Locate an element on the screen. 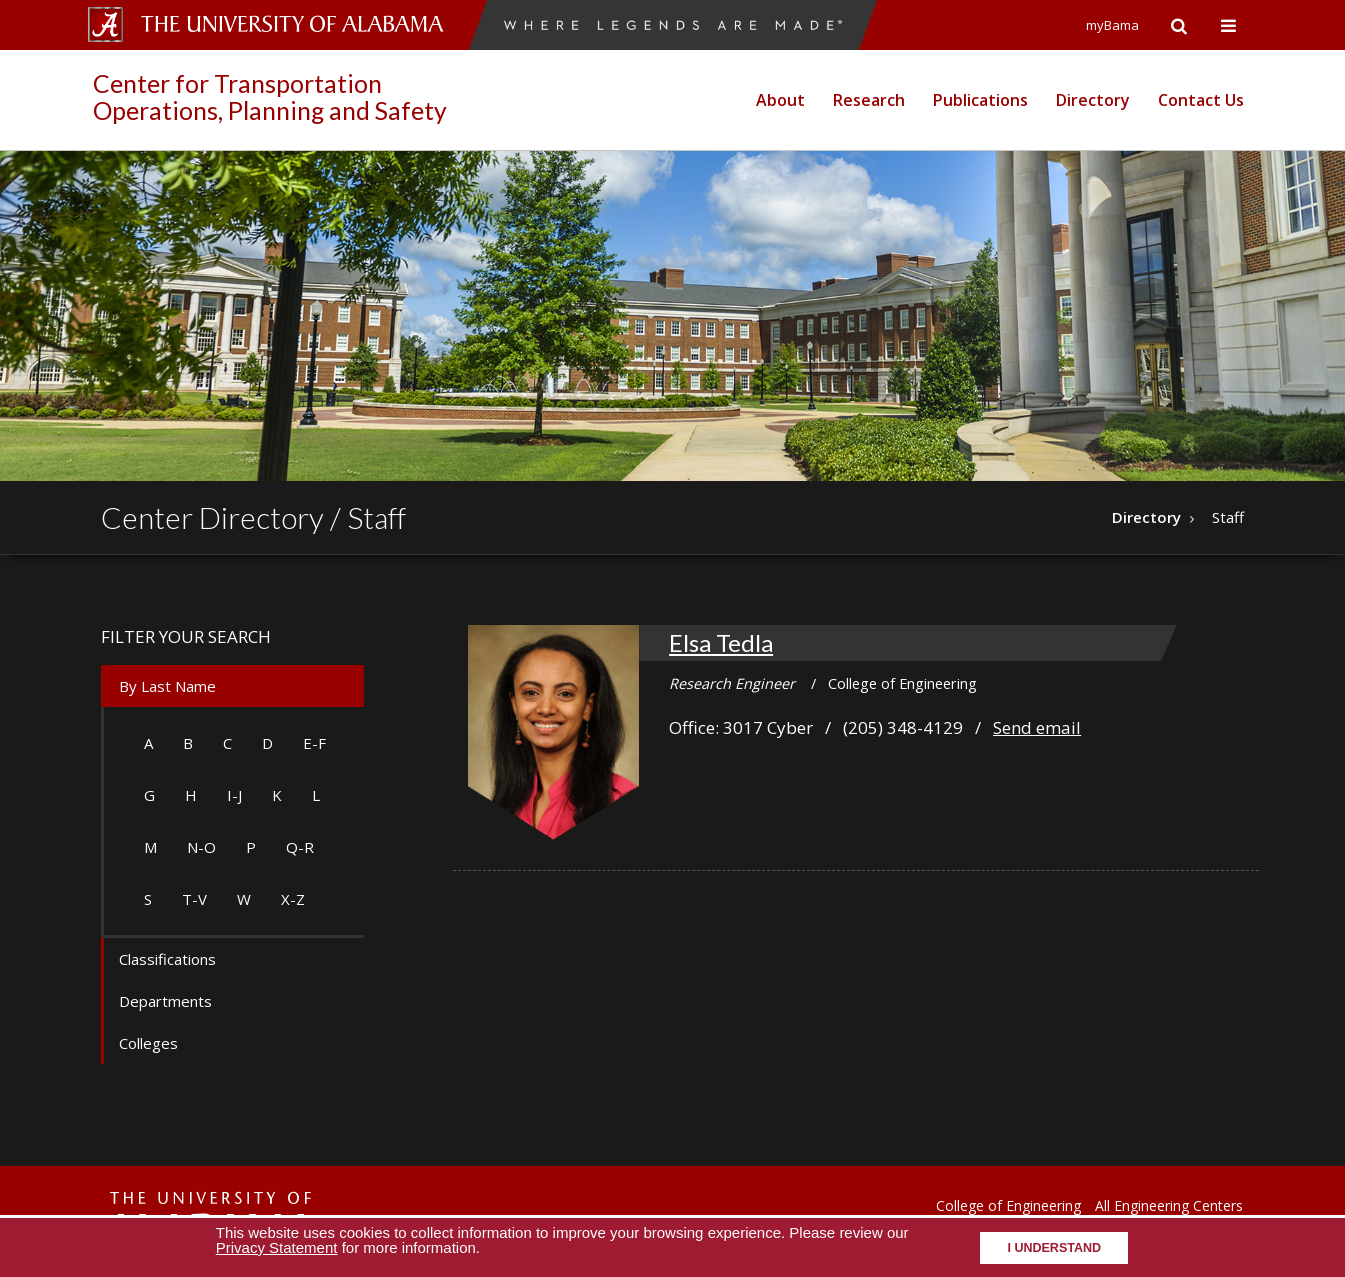 The height and width of the screenshot is (1277, 1345). I understand is located at coordinates (1054, 1248).